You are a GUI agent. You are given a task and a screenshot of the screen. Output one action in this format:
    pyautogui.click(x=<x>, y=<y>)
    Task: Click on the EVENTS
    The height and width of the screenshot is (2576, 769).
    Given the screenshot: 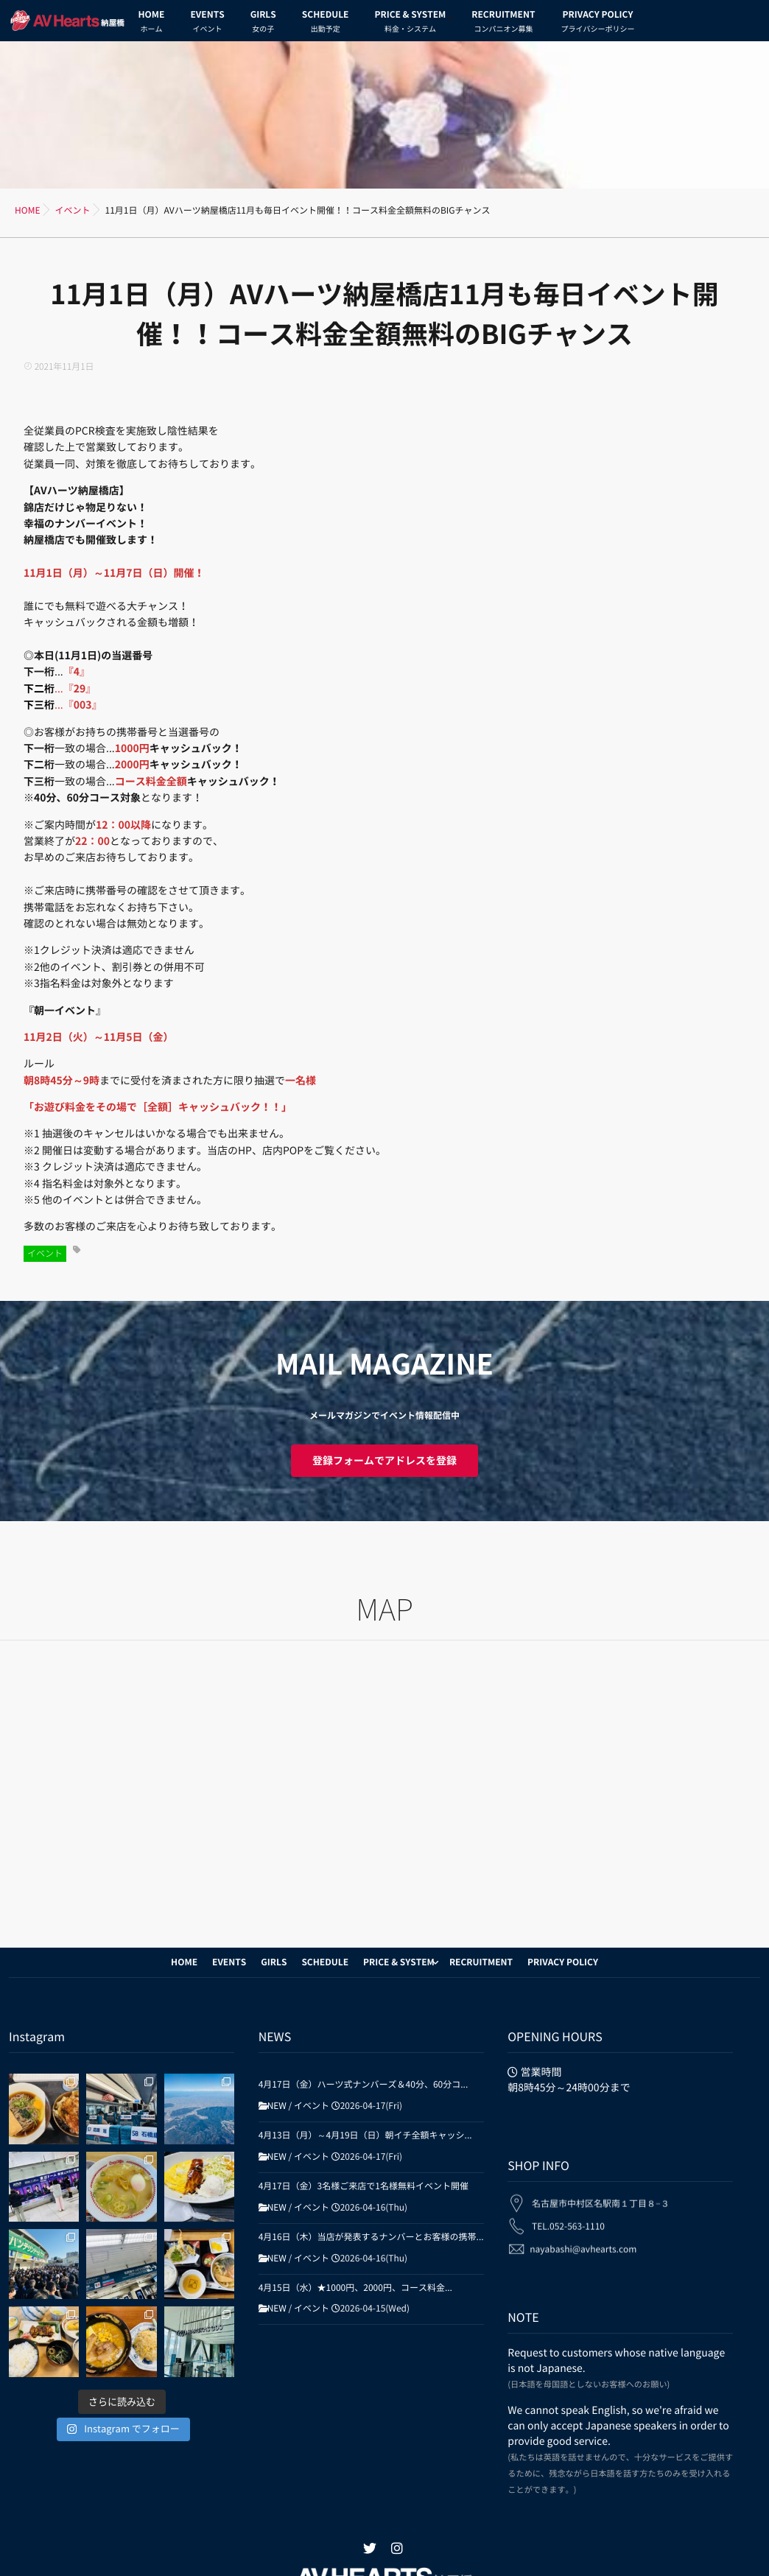 What is the action you would take?
    pyautogui.click(x=207, y=23)
    